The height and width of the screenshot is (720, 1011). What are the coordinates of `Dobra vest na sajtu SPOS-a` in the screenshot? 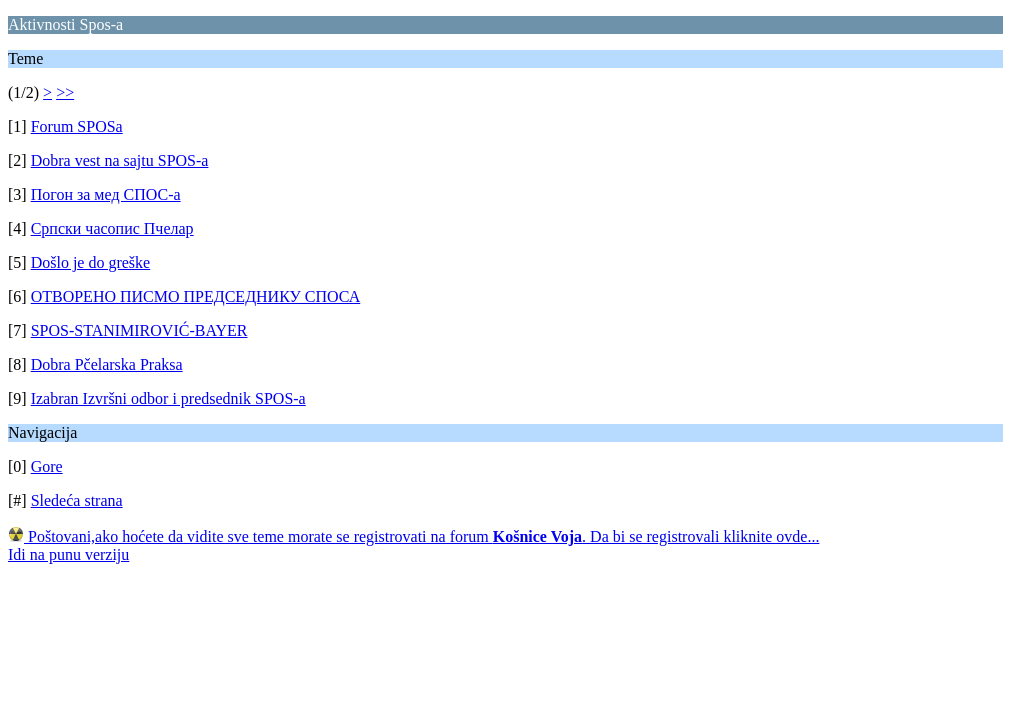 It's located at (120, 160).